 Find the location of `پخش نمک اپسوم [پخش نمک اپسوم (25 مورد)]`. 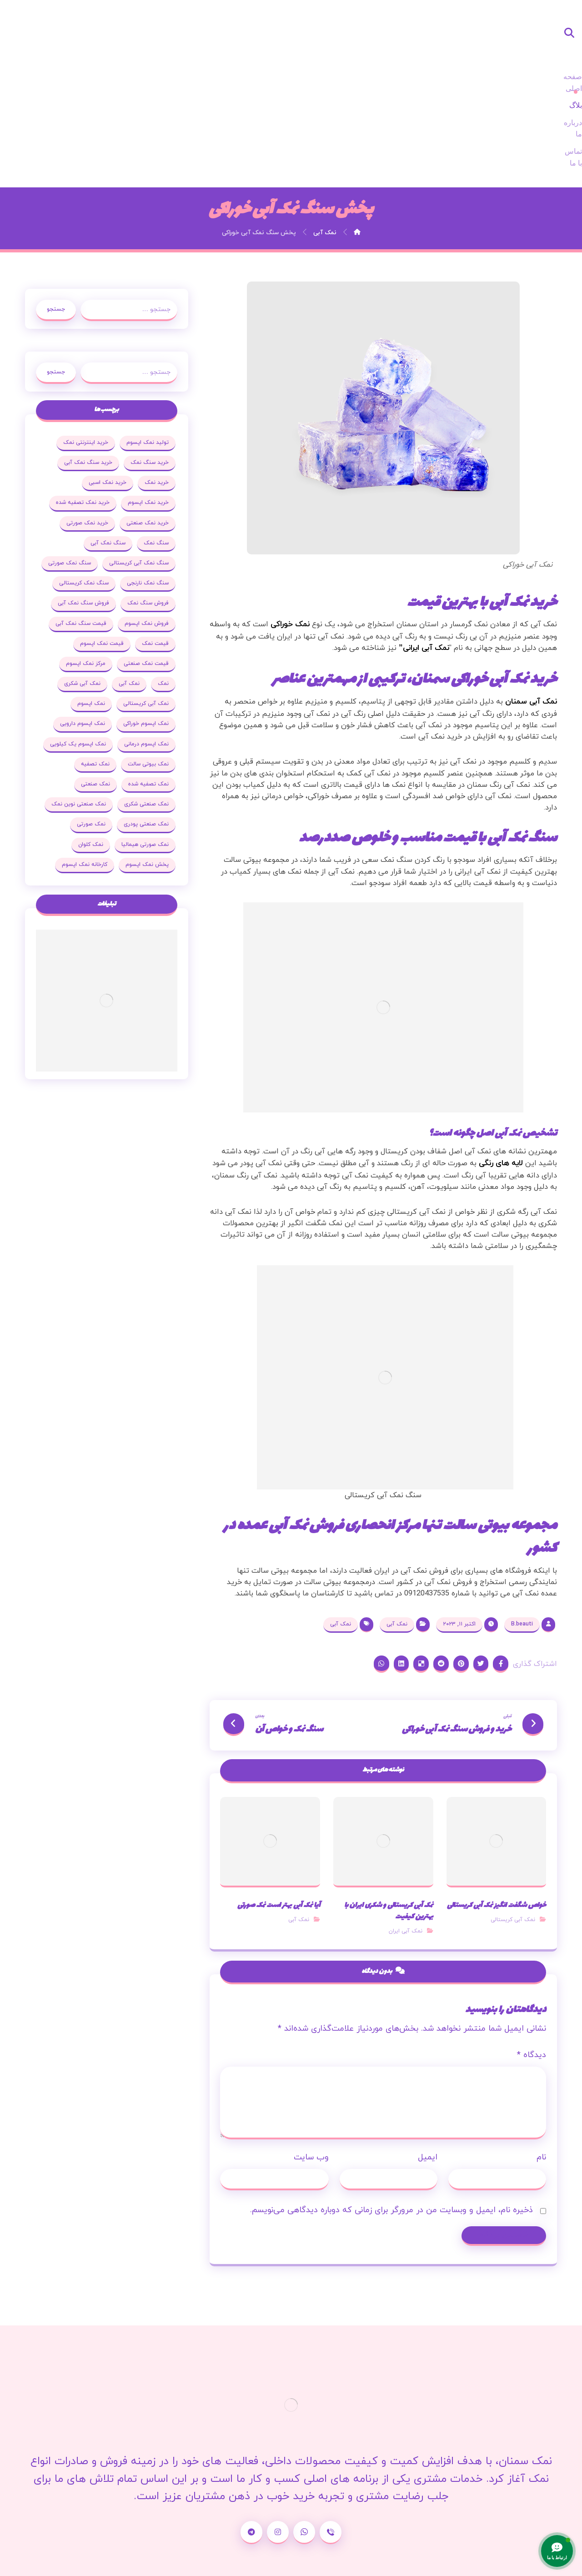

پخش نمک اپسوم [پخش نمک اپسوم (25 مورد)] is located at coordinates (101, 766).